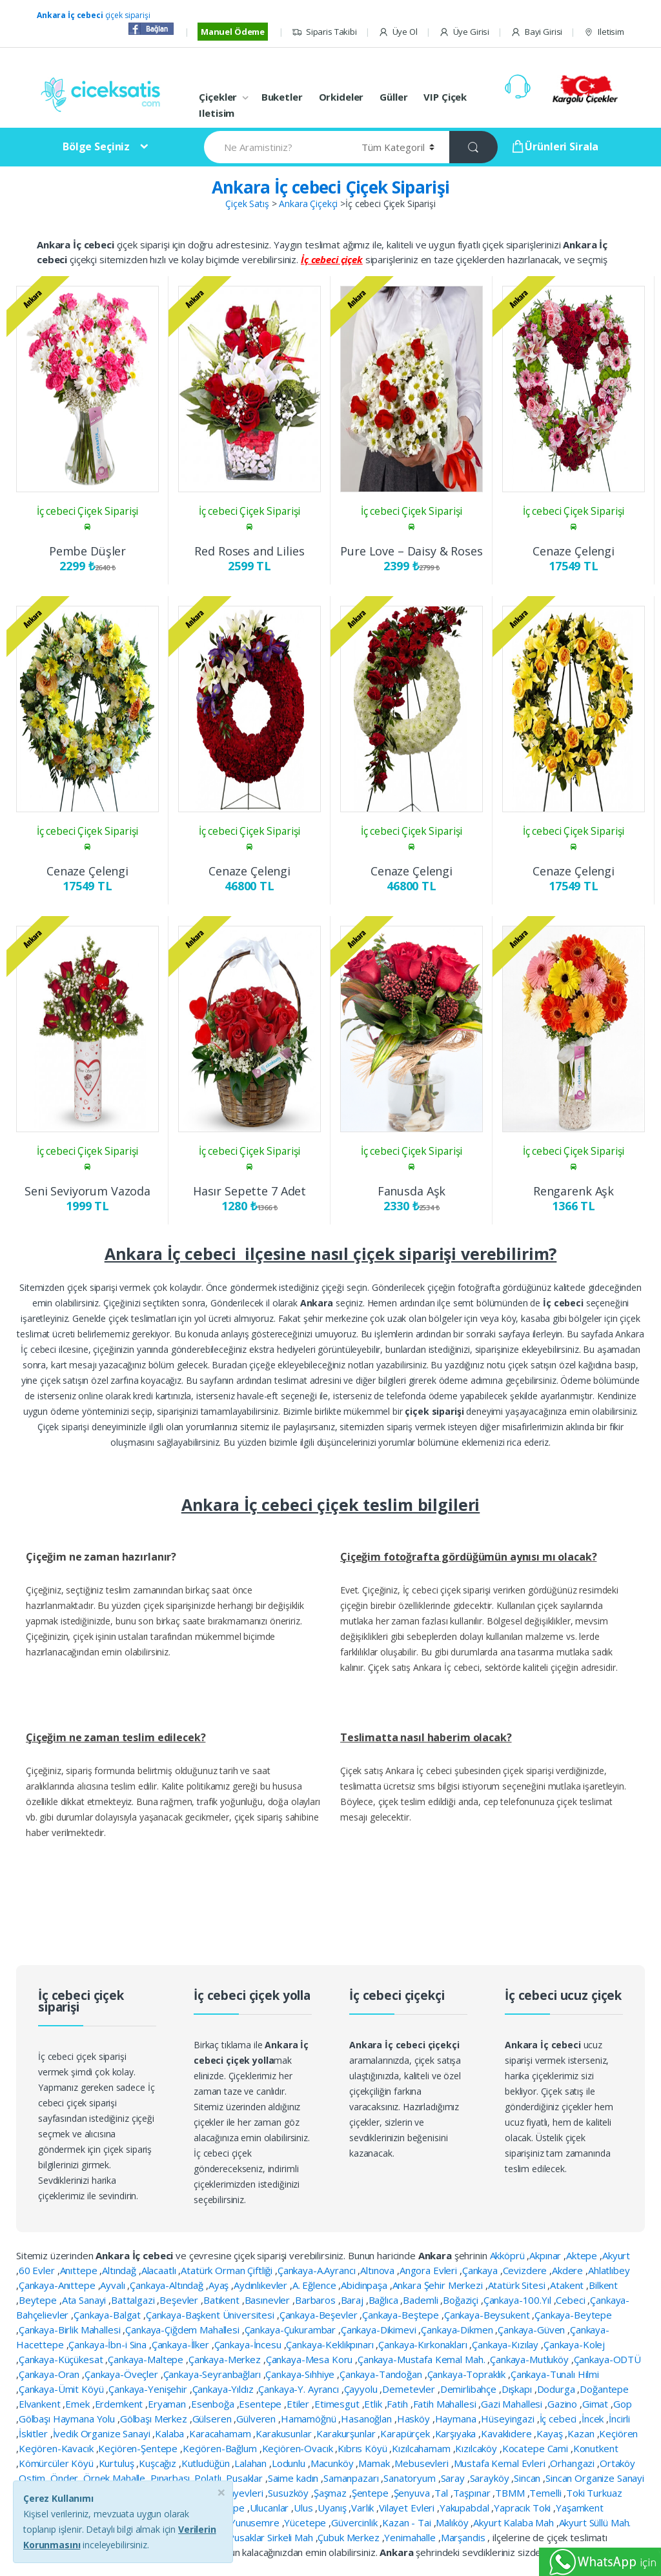 The image size is (661, 2576). I want to click on Altınova, so click(378, 2270).